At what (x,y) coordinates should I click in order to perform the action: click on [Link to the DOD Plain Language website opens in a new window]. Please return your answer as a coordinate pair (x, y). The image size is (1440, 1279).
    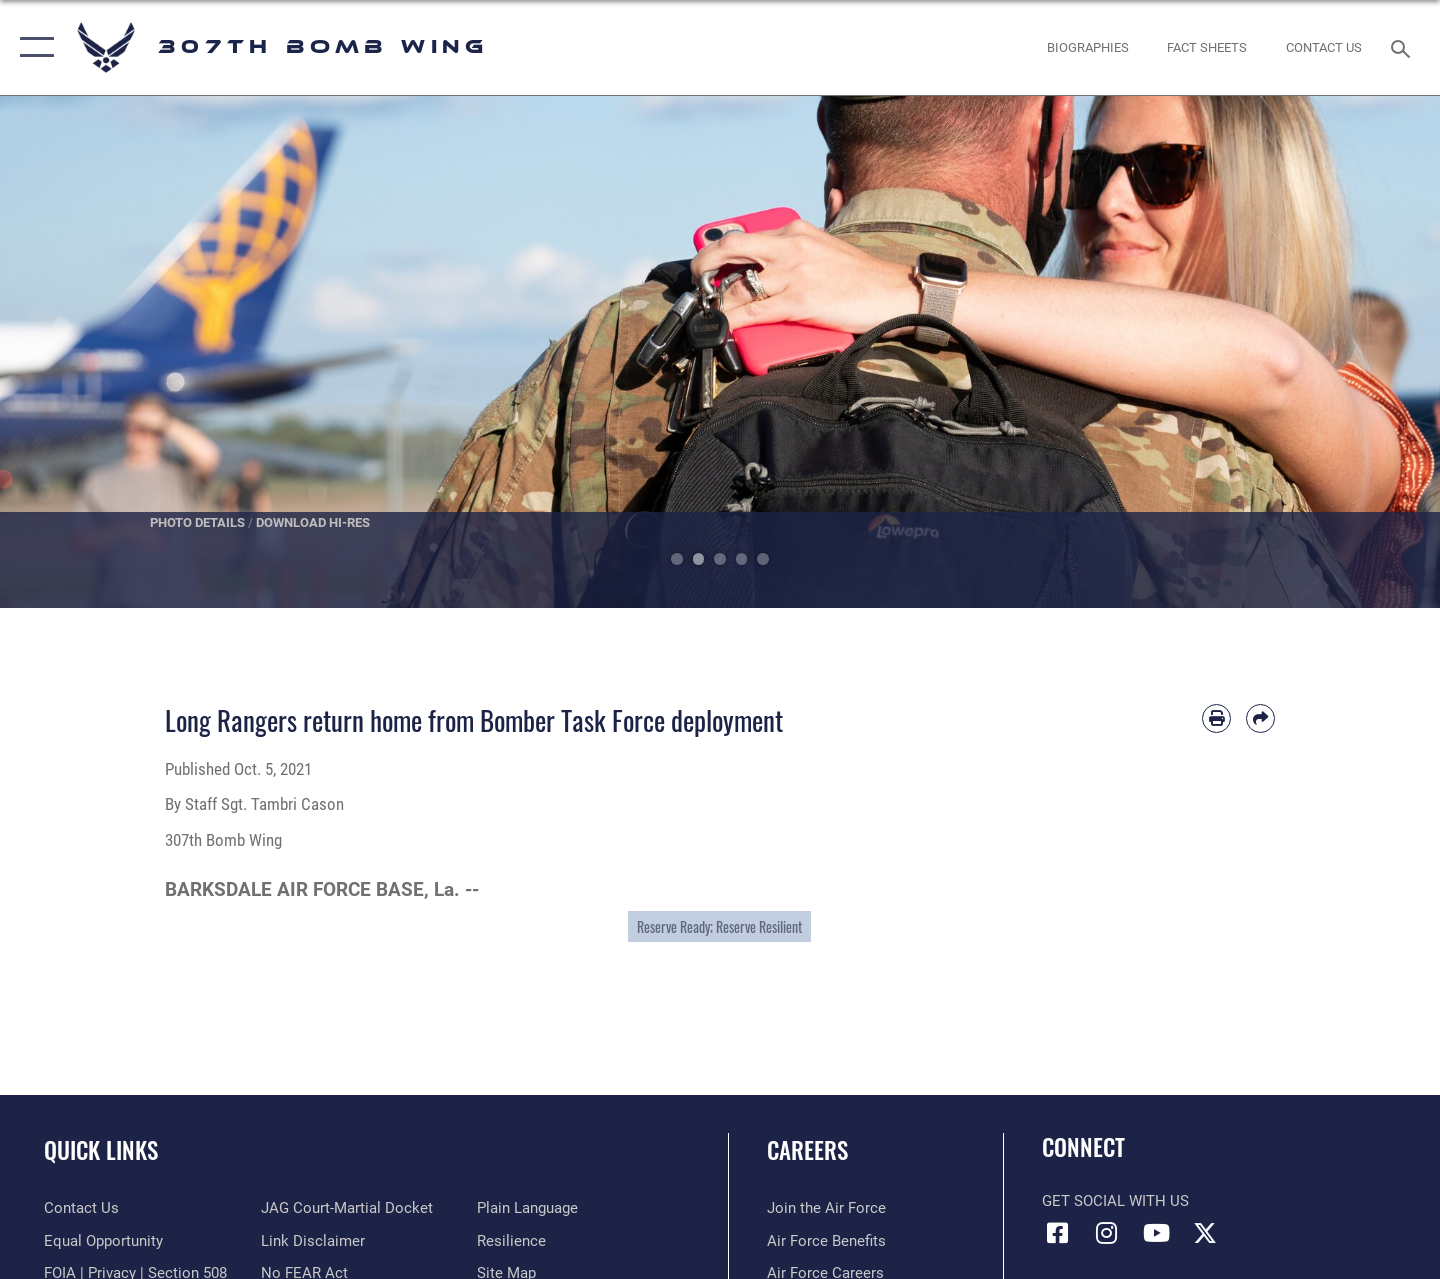
    Looking at the image, I should click on (527, 1208).